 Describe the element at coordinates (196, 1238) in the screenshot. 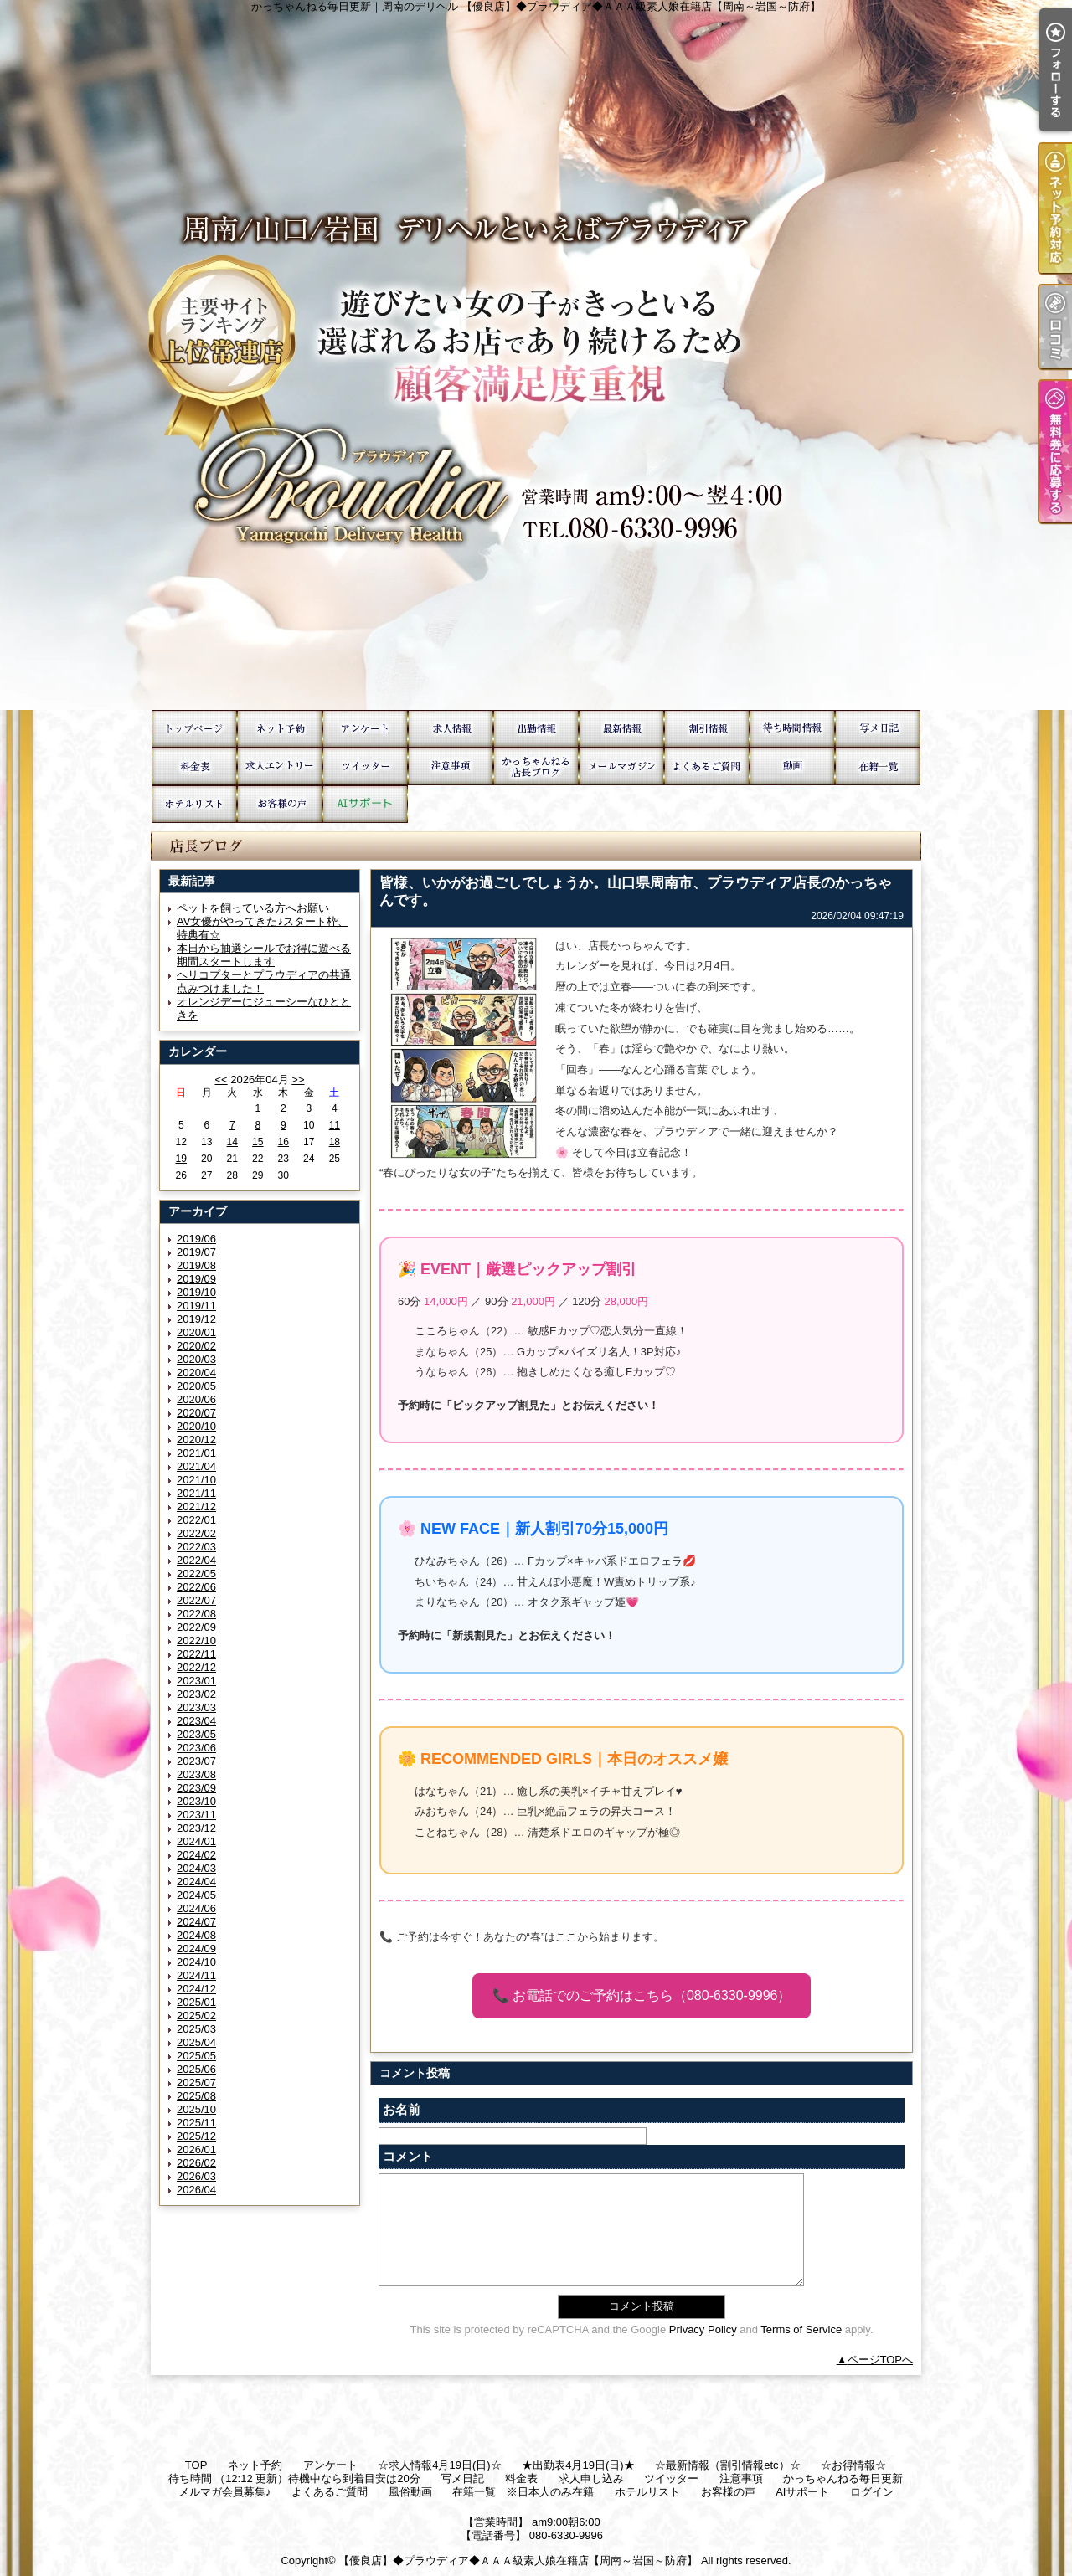

I see `2019/06` at that location.